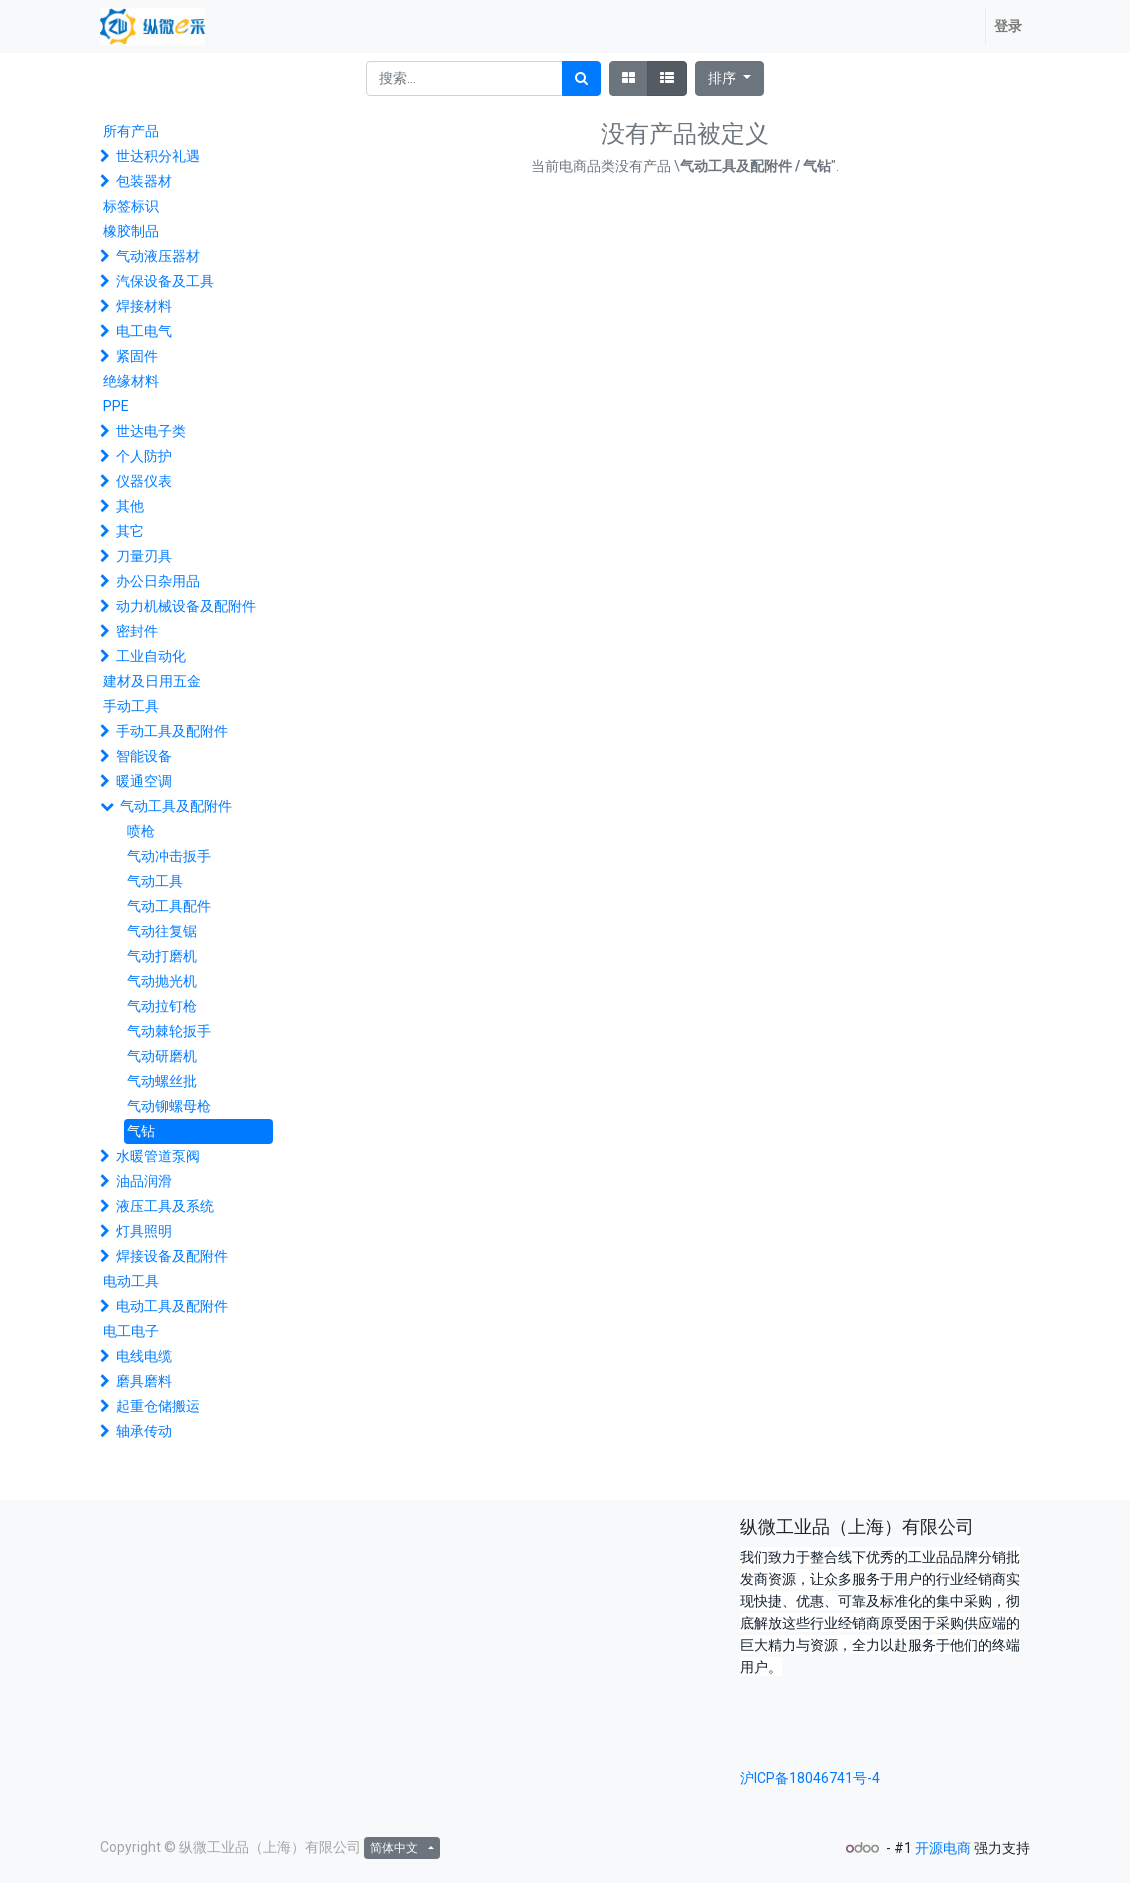 Image resolution: width=1130 pixels, height=1883 pixels. I want to click on 开源电商, so click(943, 1848).